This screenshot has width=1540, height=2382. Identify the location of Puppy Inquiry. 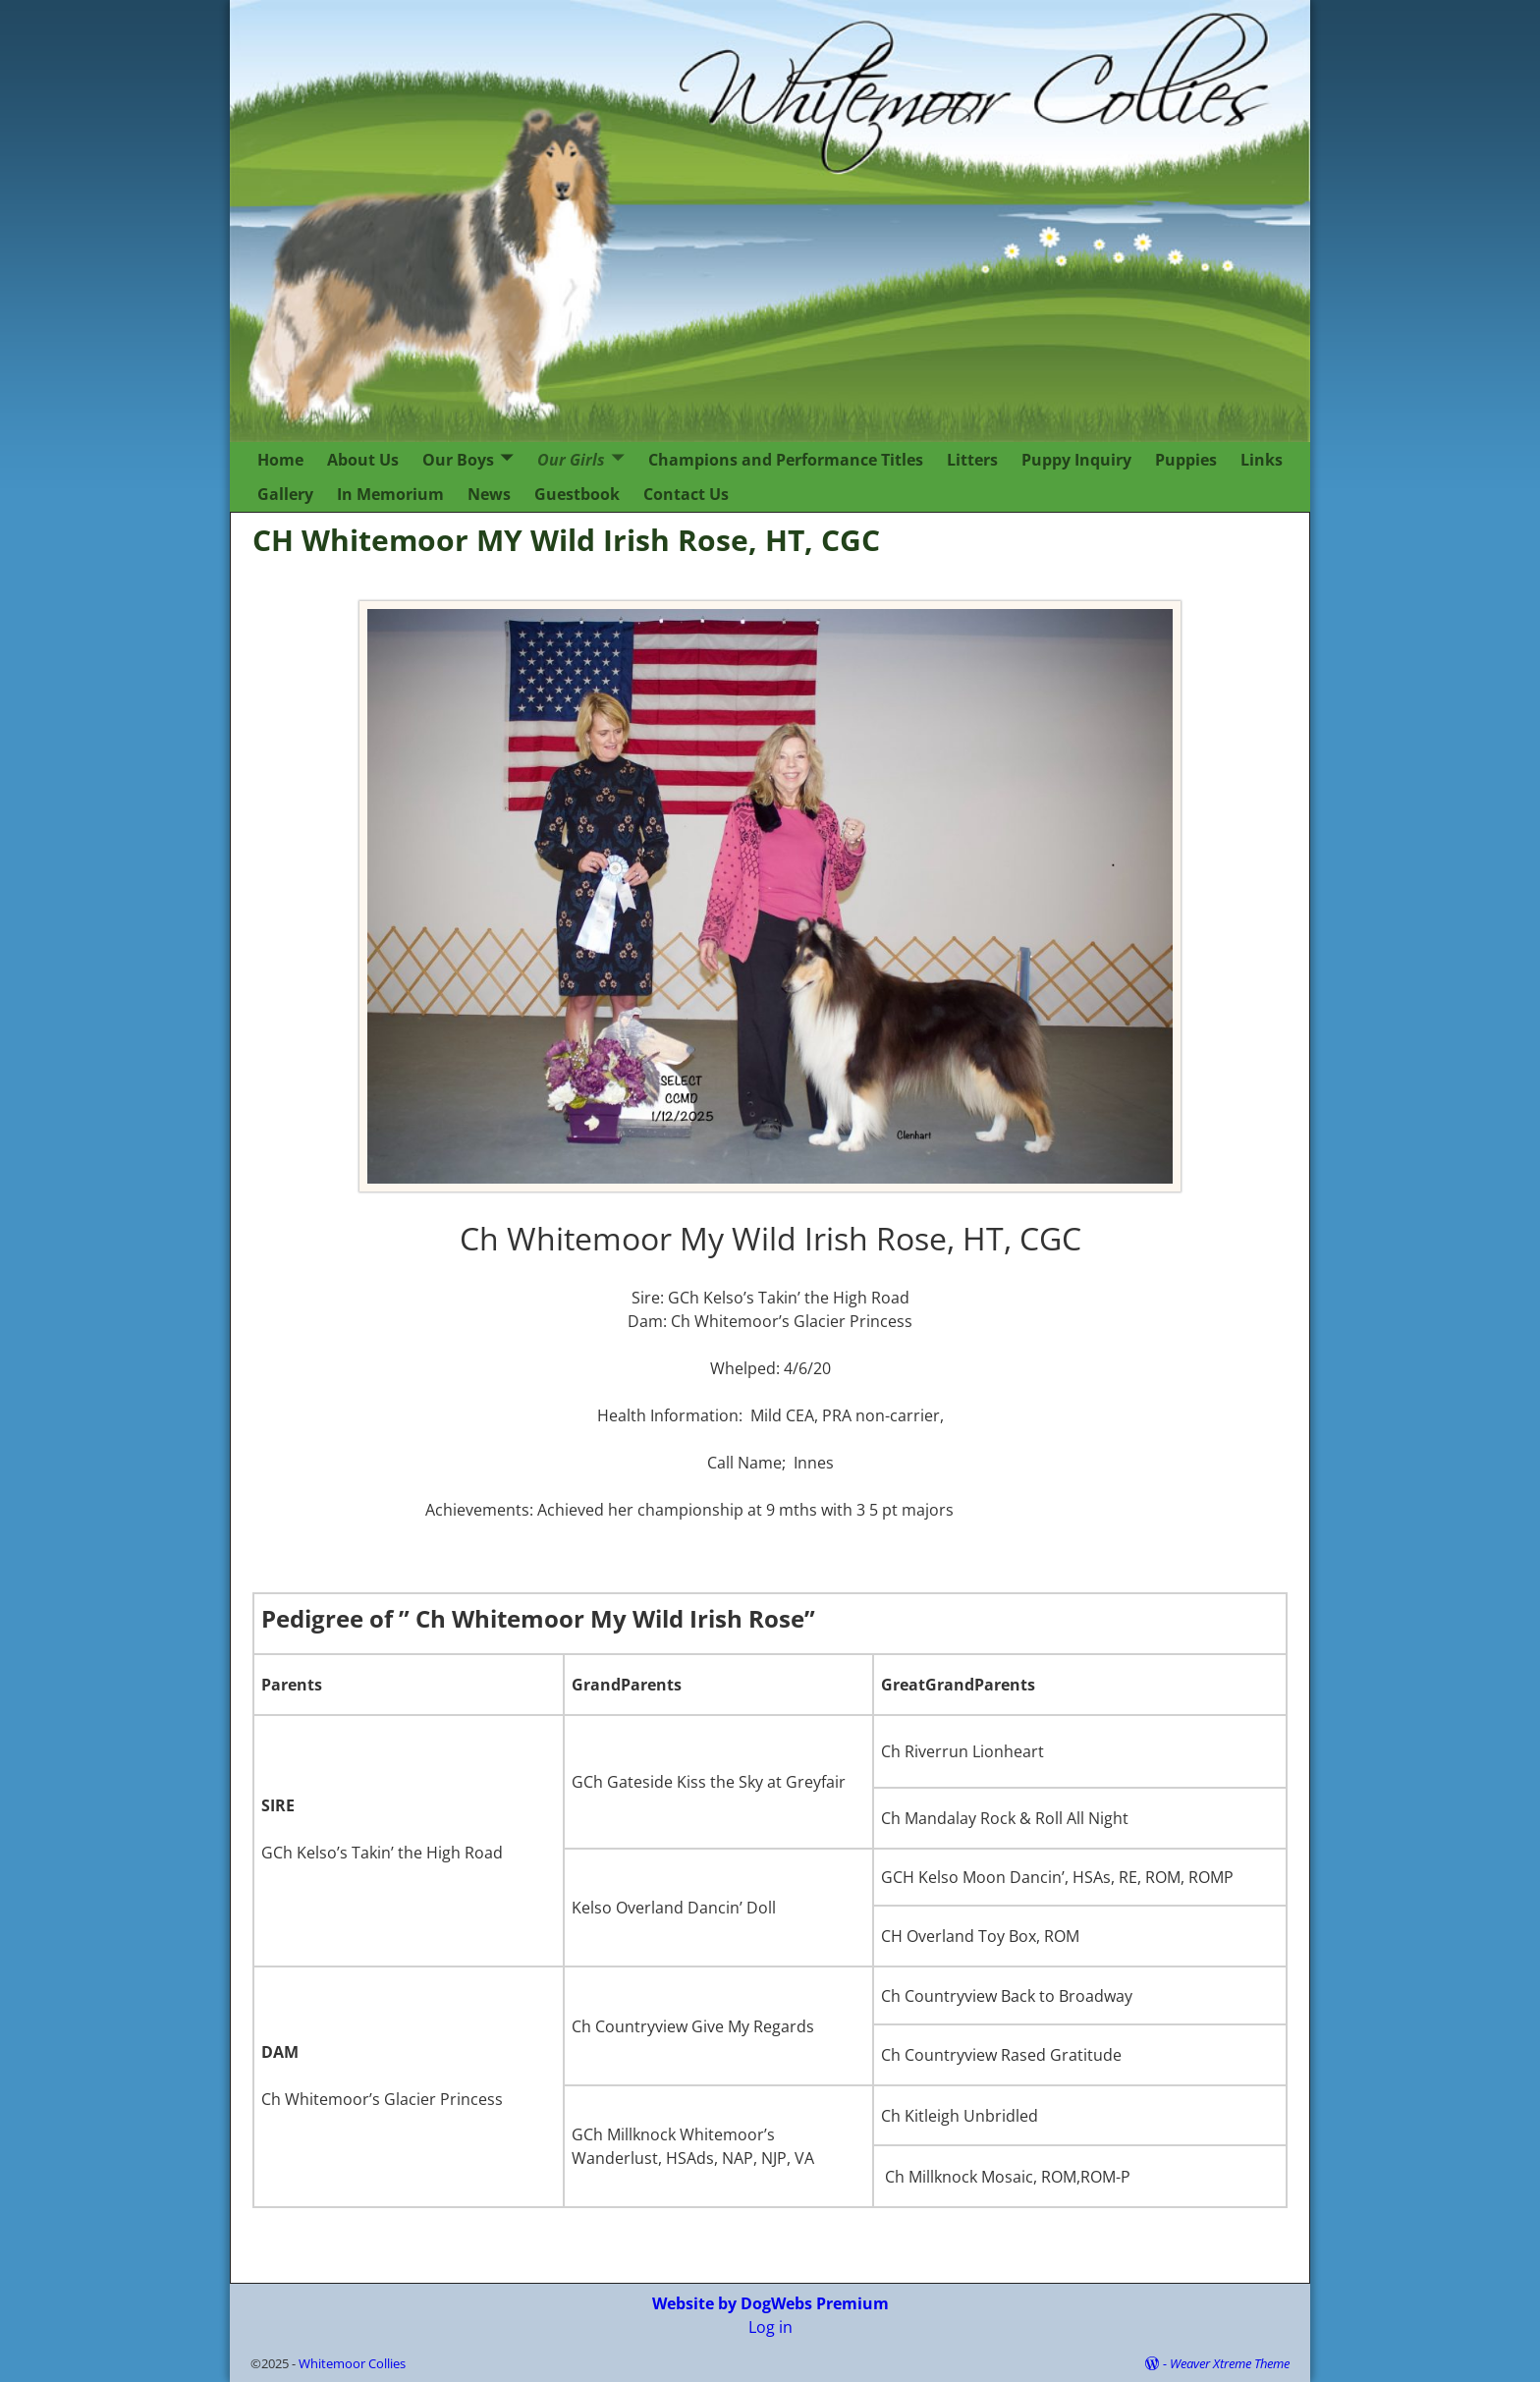
(1076, 460).